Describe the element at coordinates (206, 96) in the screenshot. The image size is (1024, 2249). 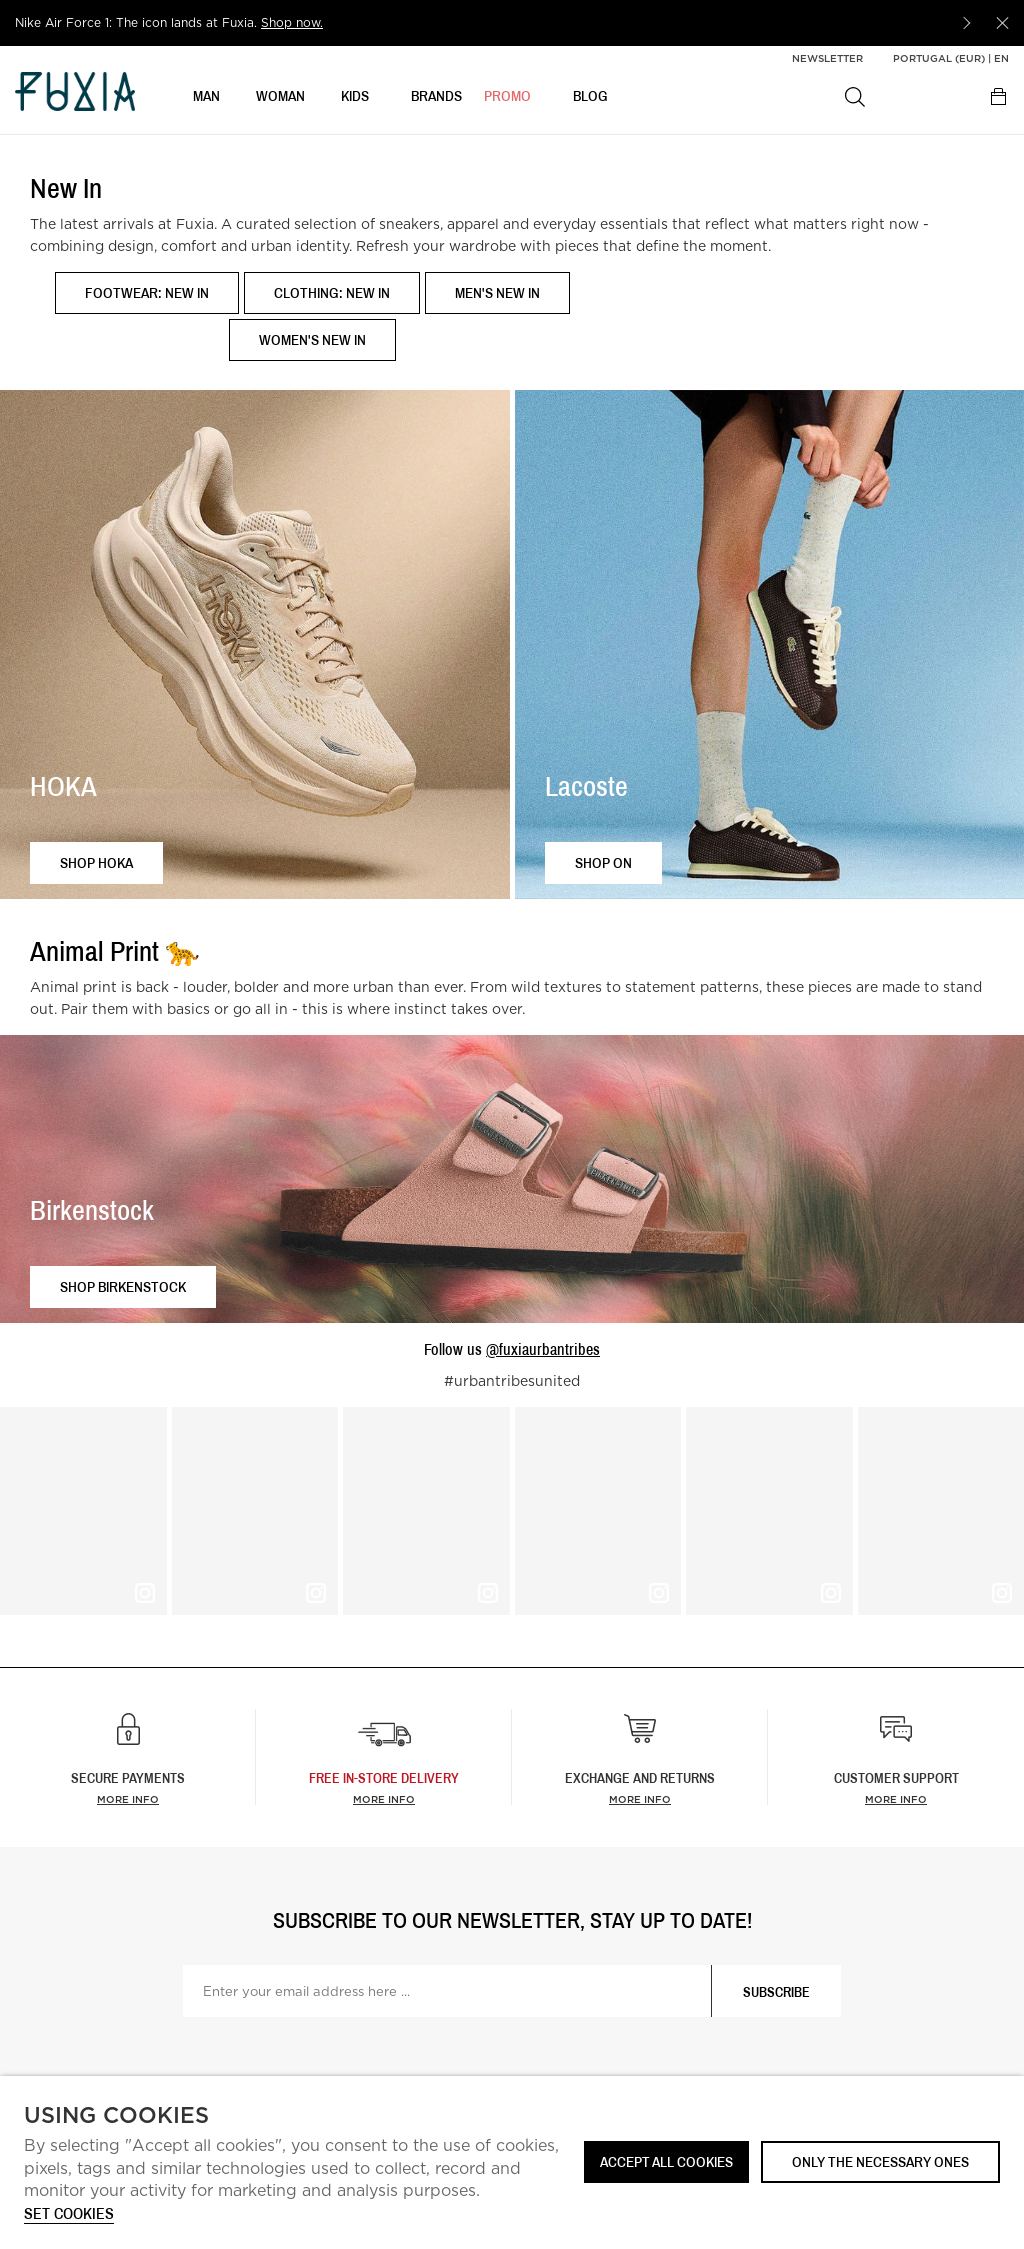
I see `MAN` at that location.